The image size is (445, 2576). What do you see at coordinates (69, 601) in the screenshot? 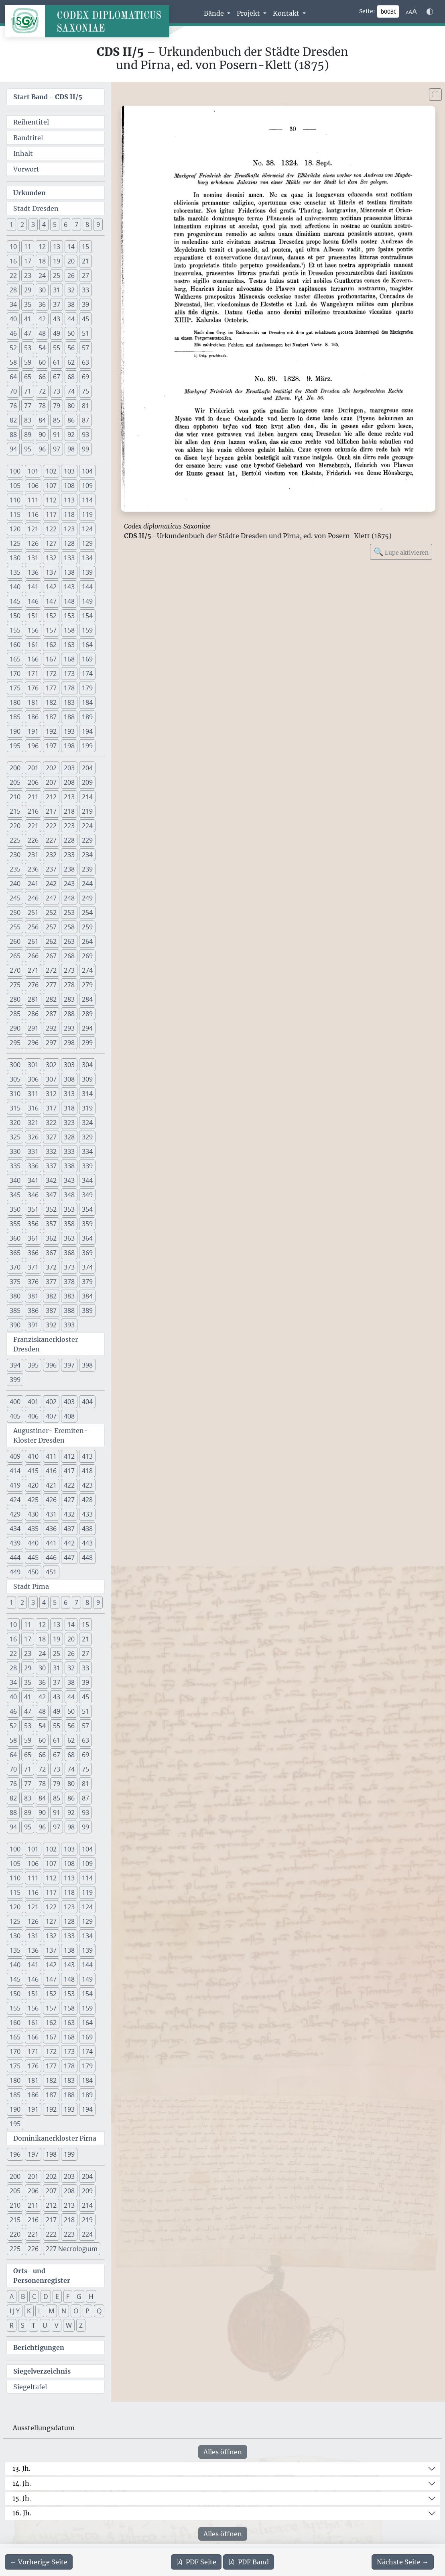
I see `148 [button]` at bounding box center [69, 601].